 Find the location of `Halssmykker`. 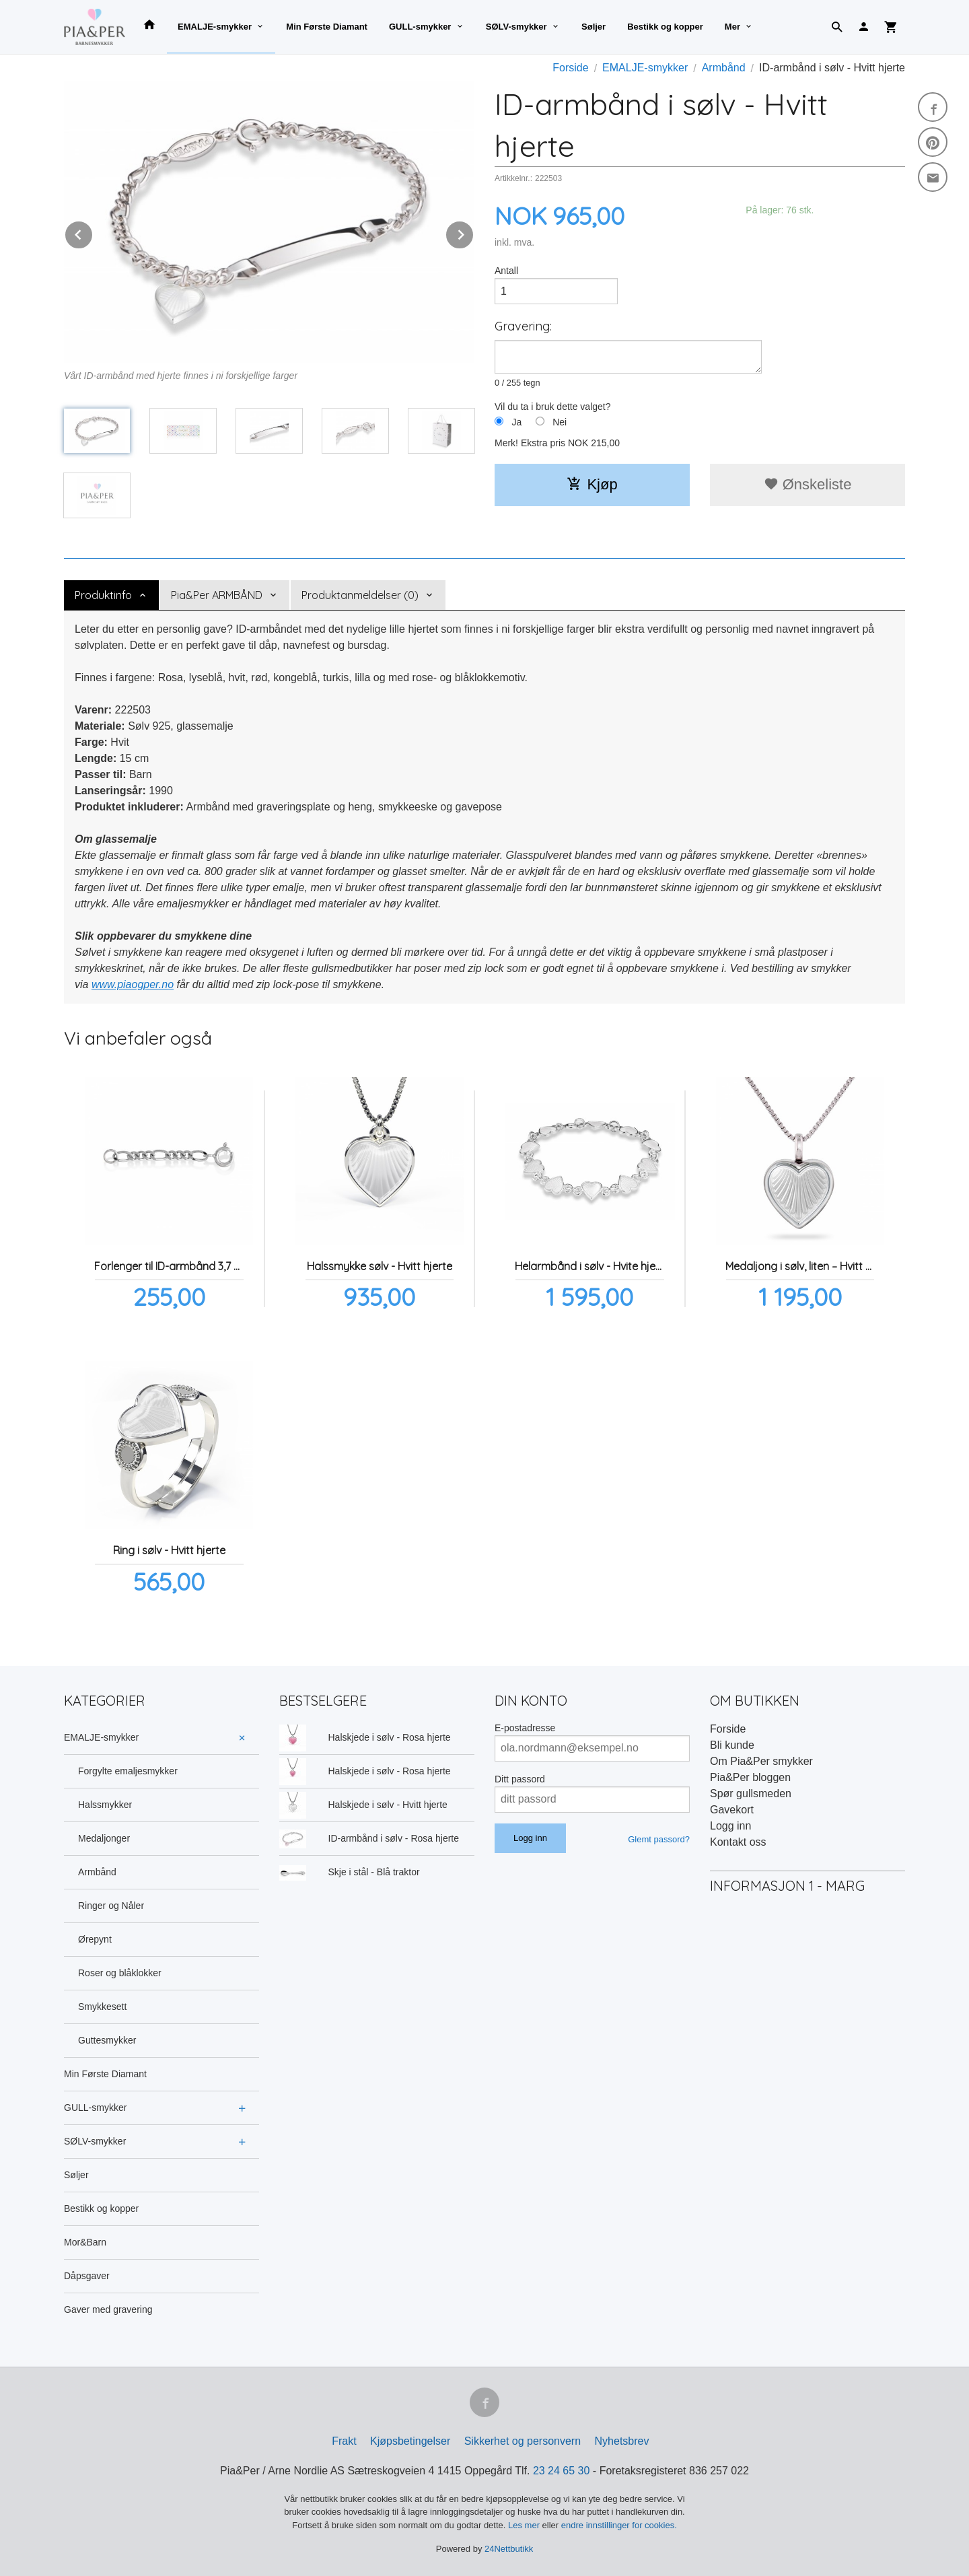

Halssmykker is located at coordinates (105, 1804).